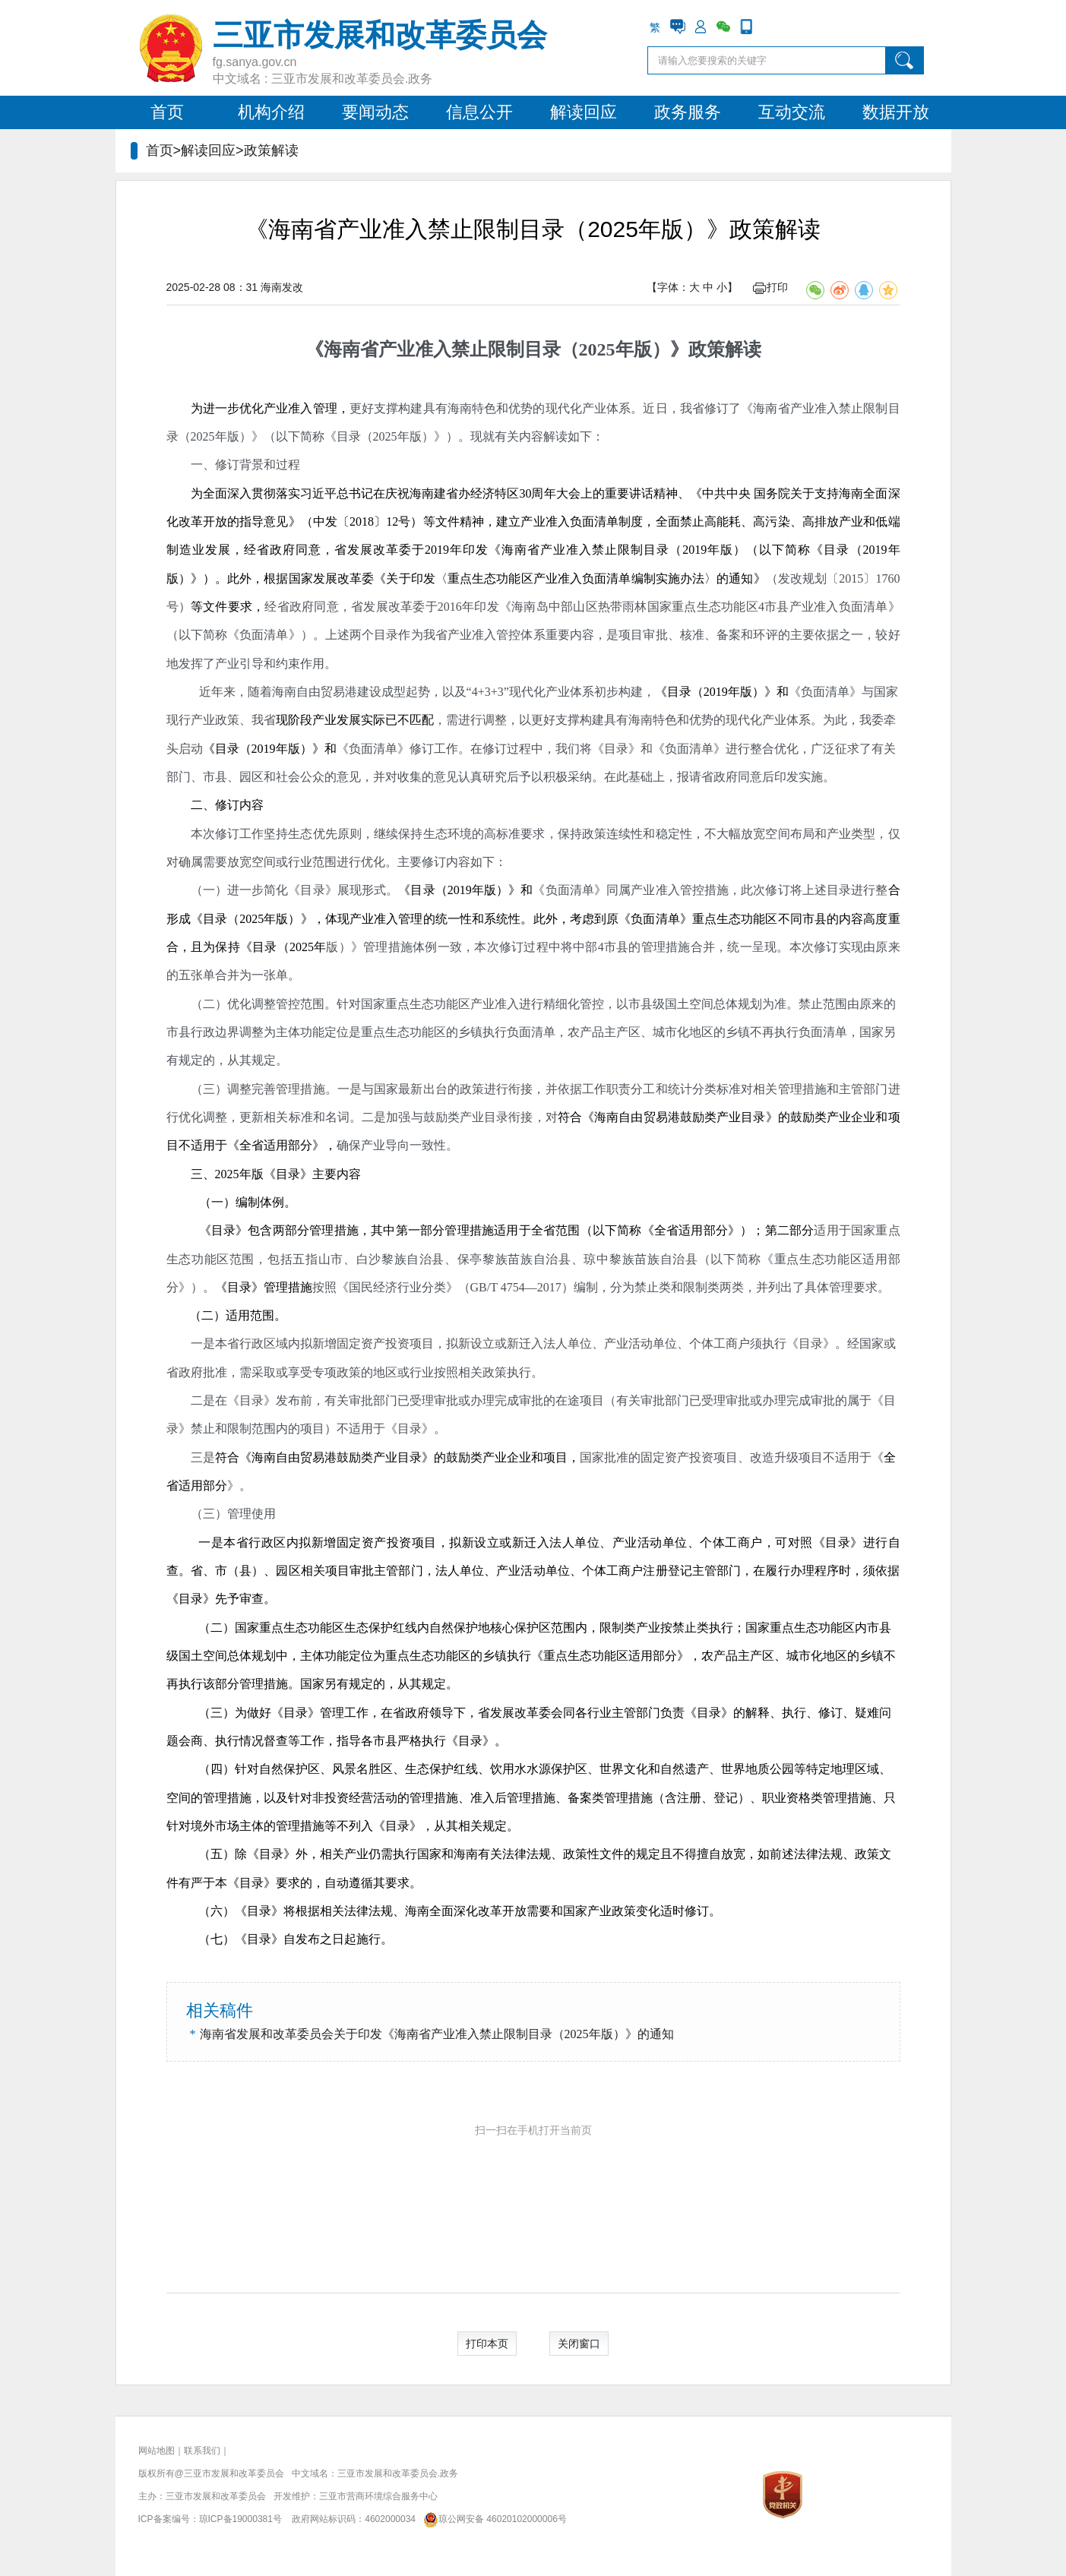  Describe the element at coordinates (687, 112) in the screenshot. I see `政务服务` at that location.